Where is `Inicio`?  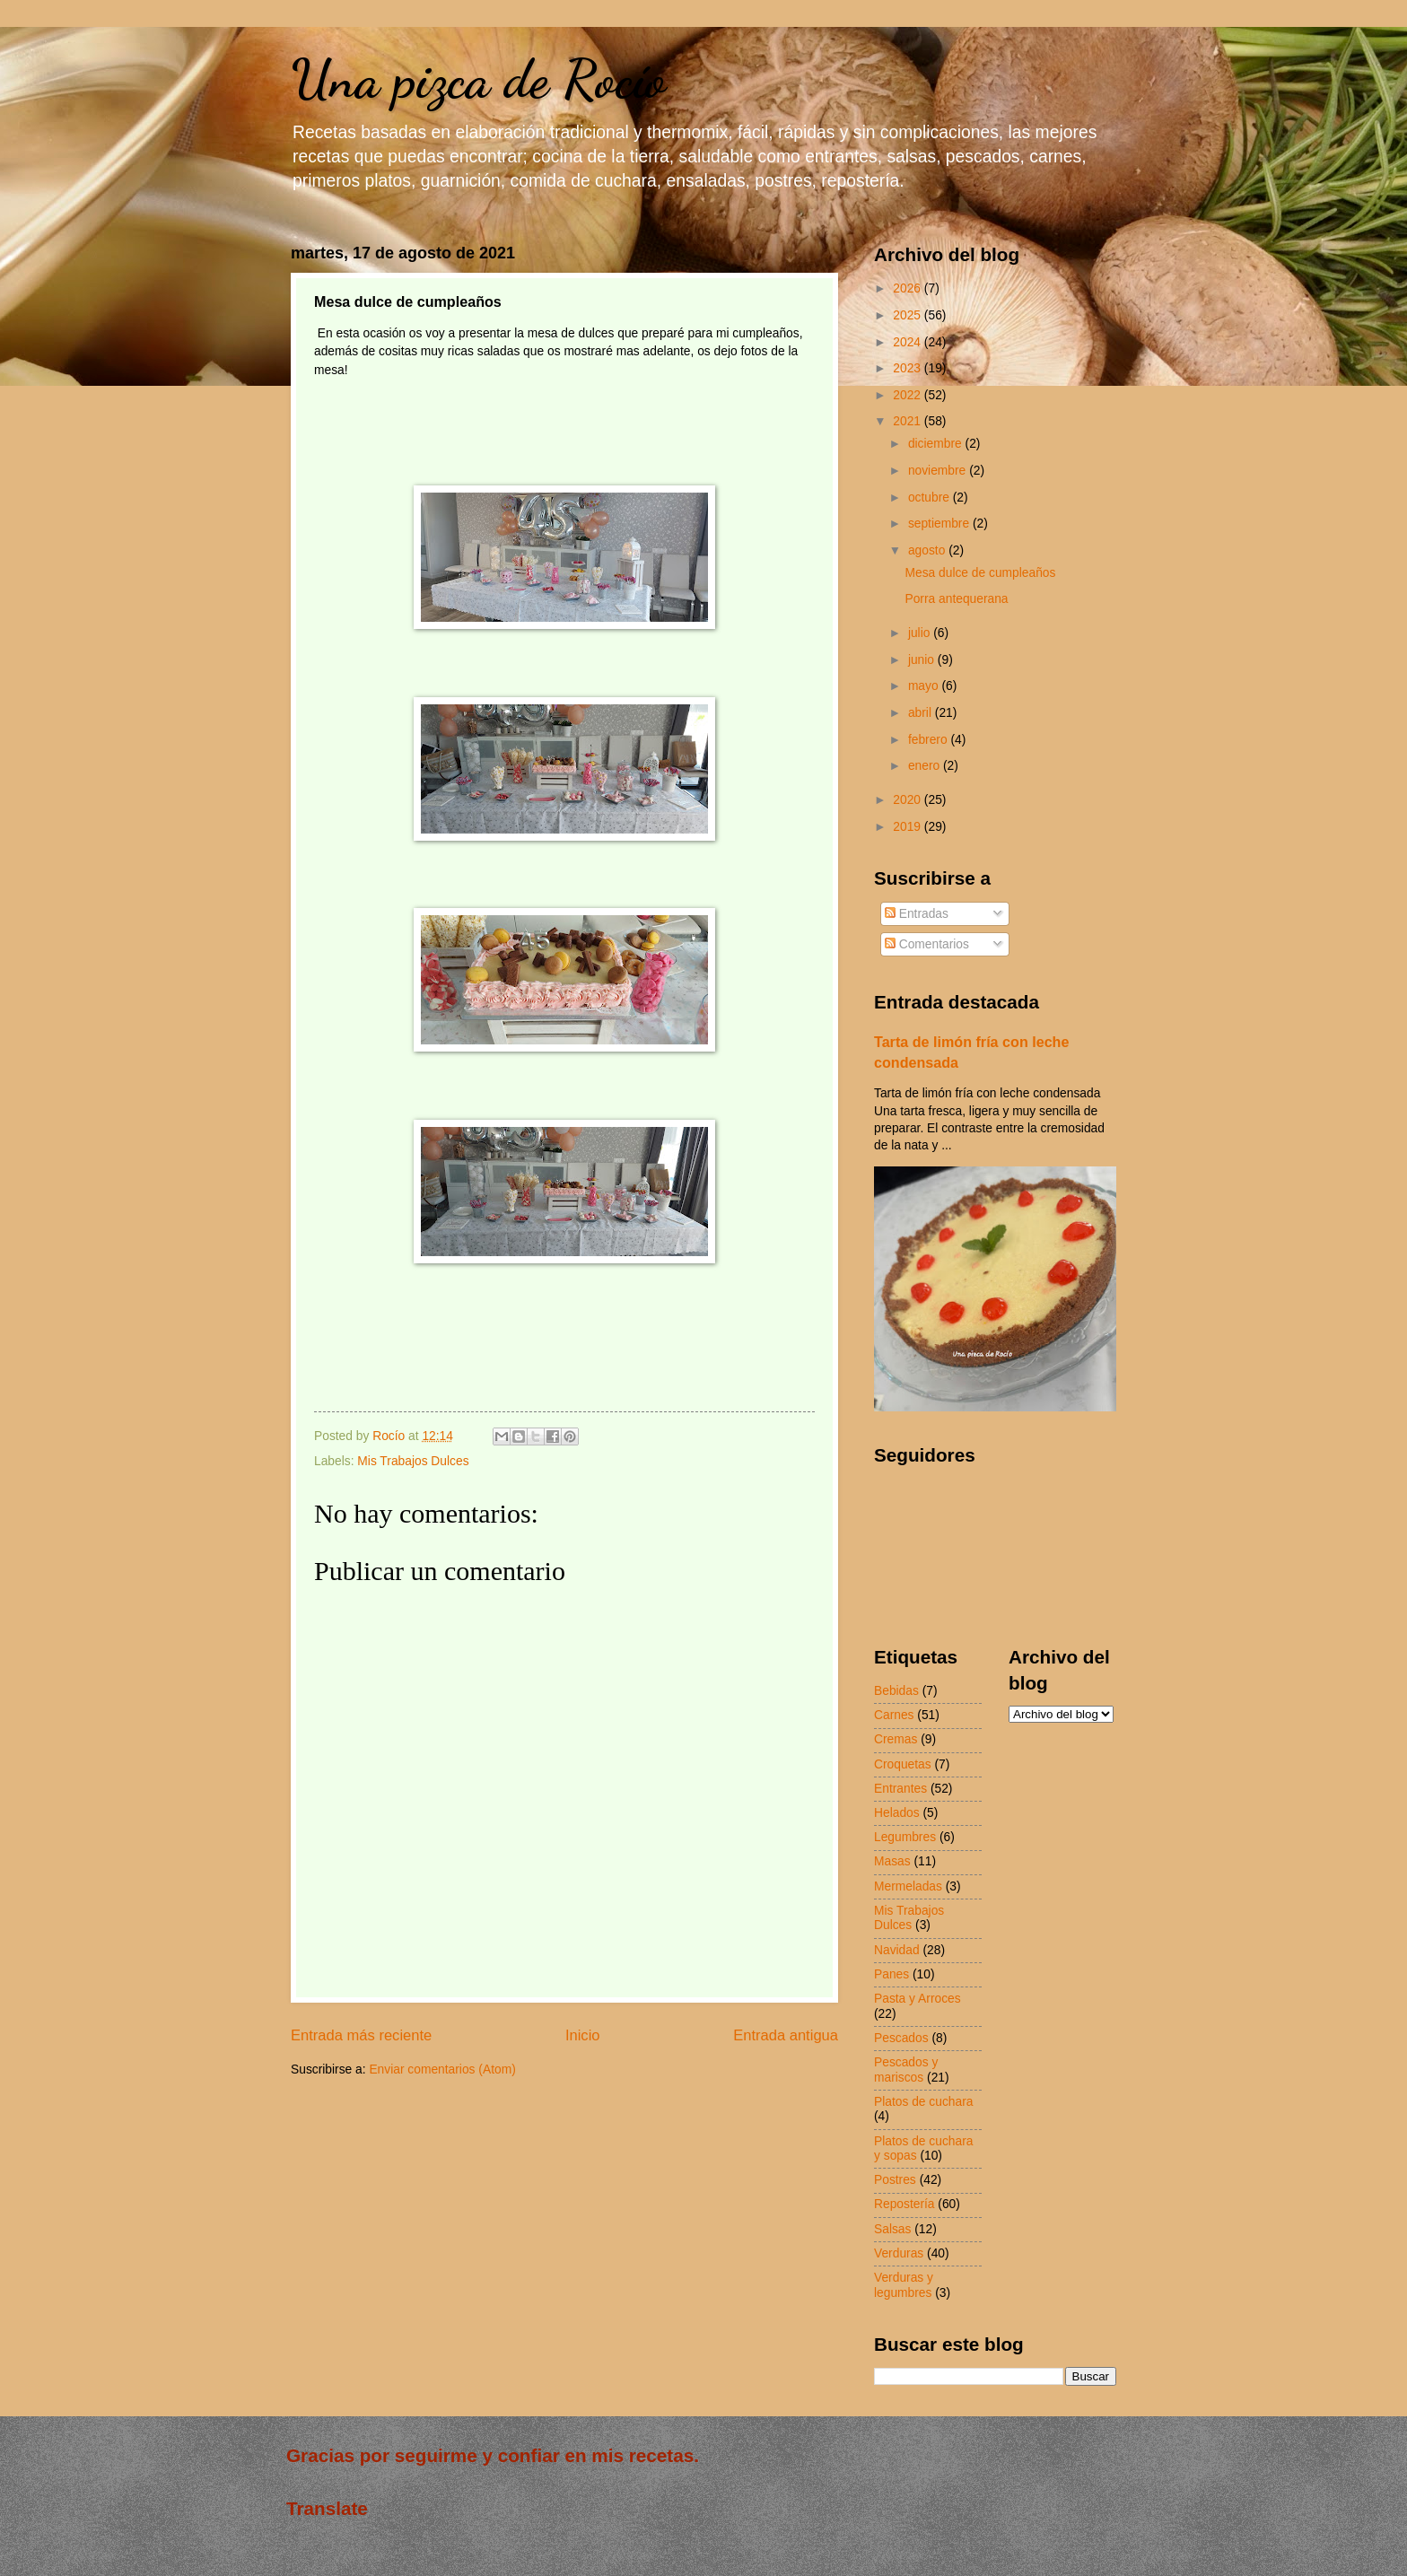 Inicio is located at coordinates (582, 2035).